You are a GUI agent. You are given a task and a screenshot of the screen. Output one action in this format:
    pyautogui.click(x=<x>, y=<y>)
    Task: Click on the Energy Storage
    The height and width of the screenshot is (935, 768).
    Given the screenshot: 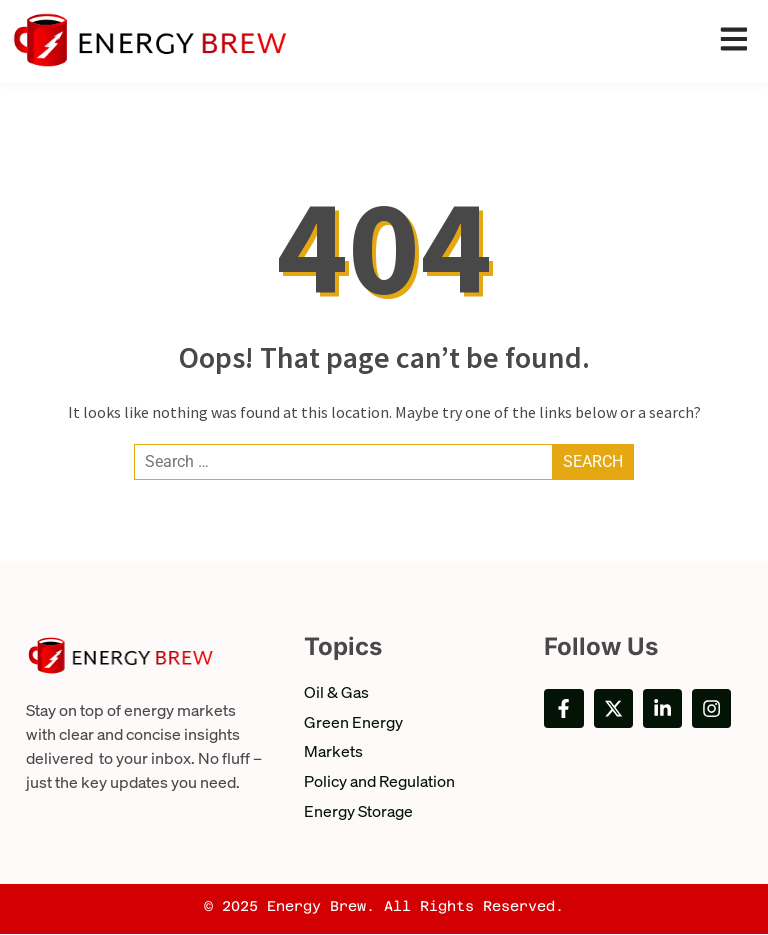 What is the action you would take?
    pyautogui.click(x=358, y=811)
    